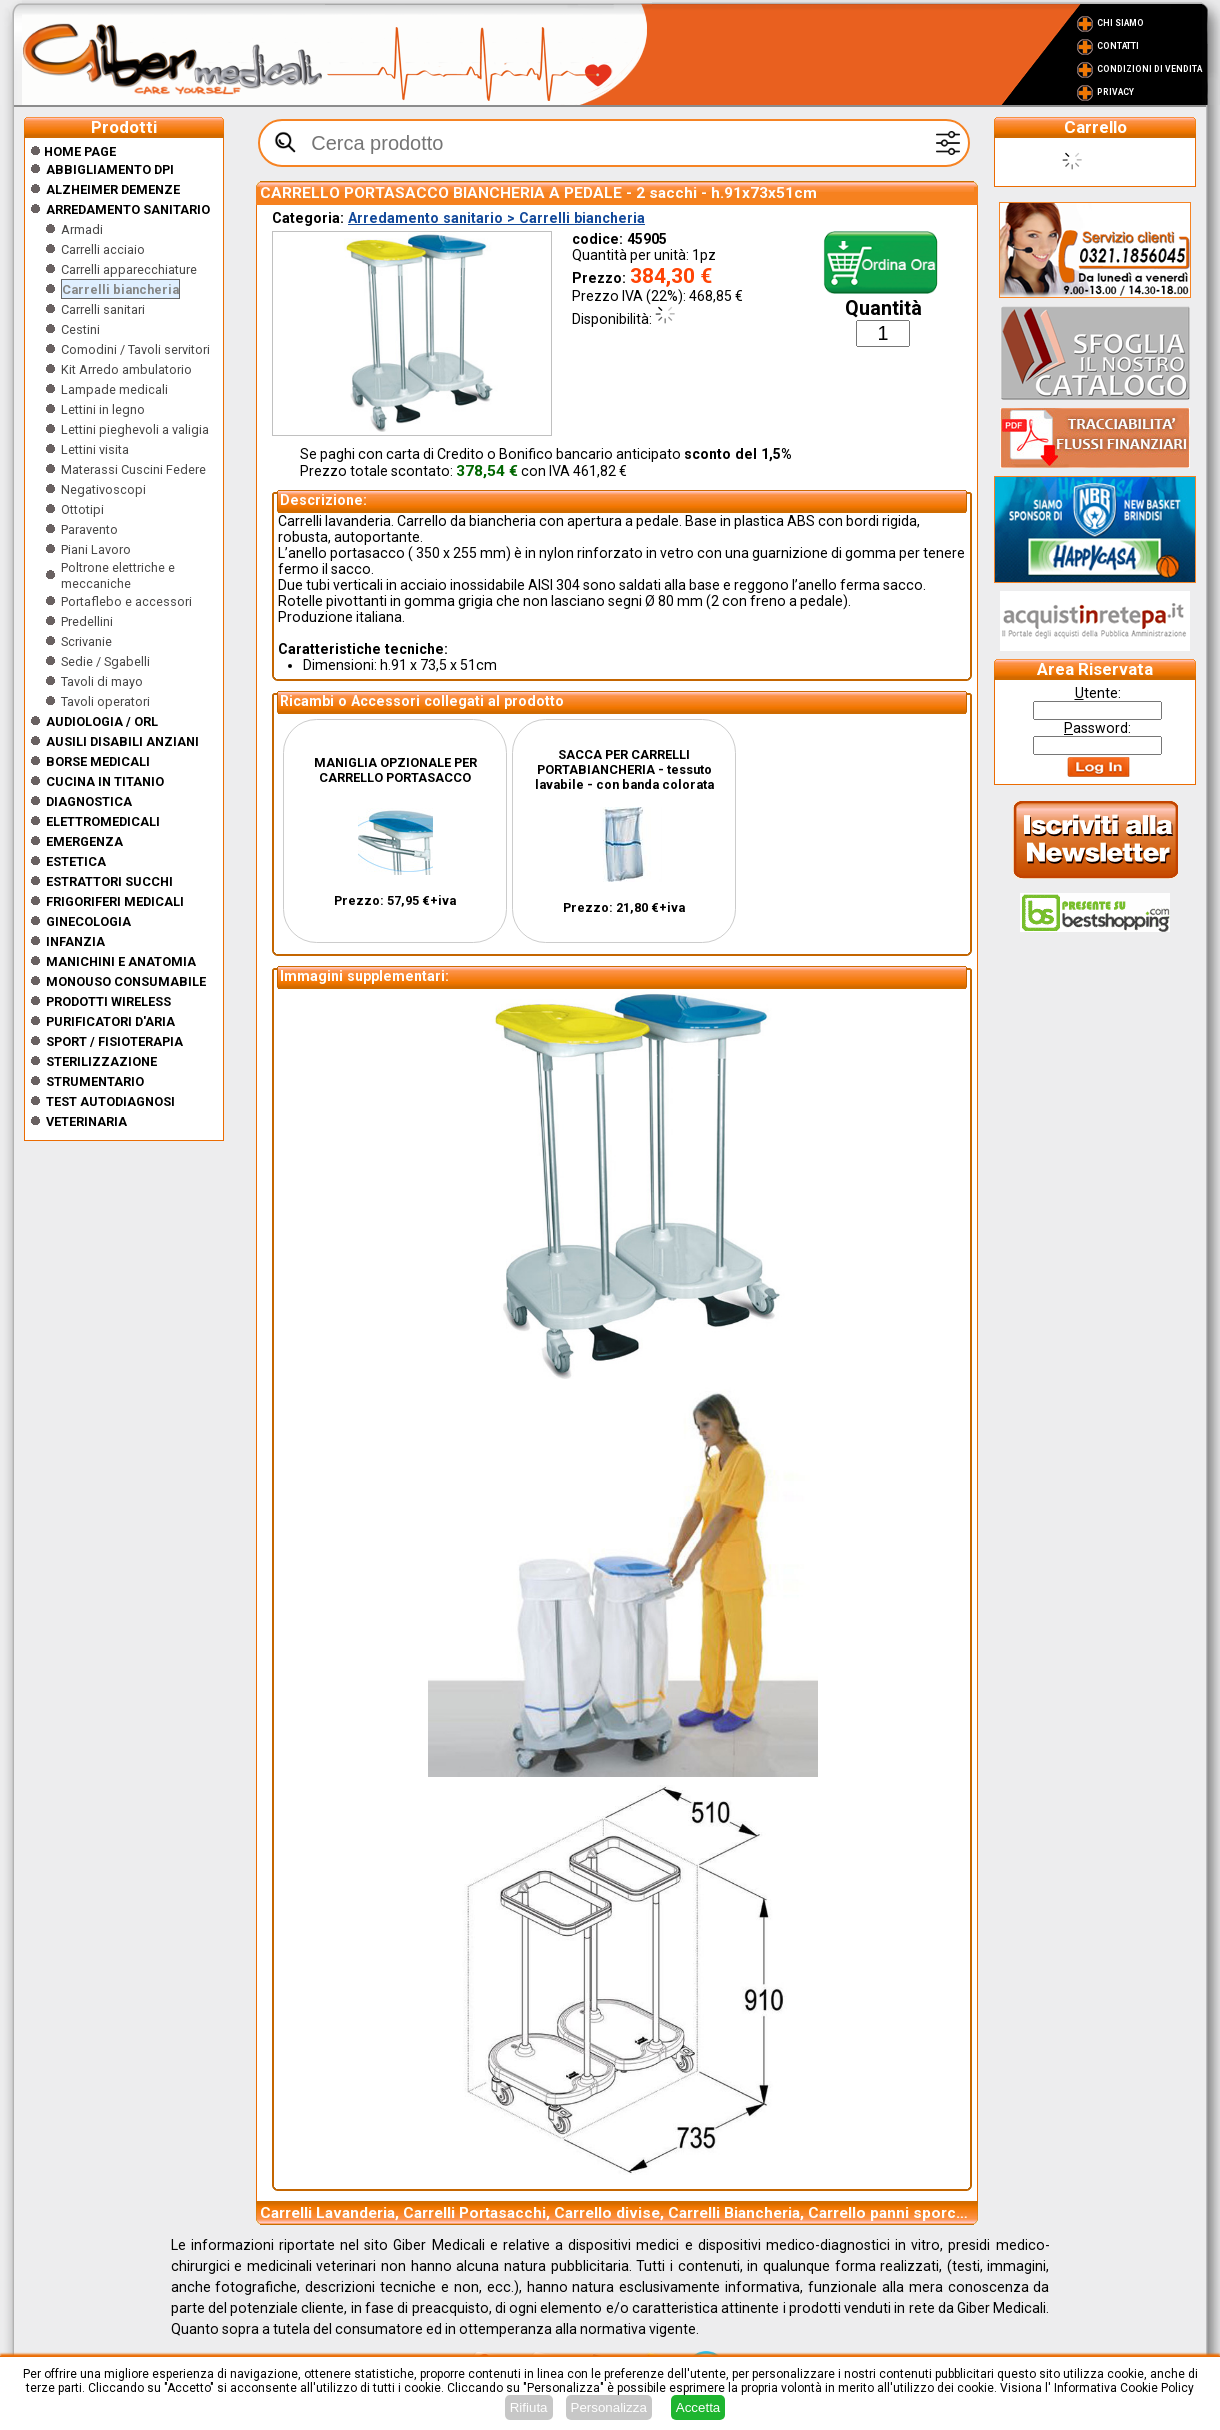 The width and height of the screenshot is (1220, 2430). What do you see at coordinates (102, 721) in the screenshot?
I see `Audiologia / orl` at bounding box center [102, 721].